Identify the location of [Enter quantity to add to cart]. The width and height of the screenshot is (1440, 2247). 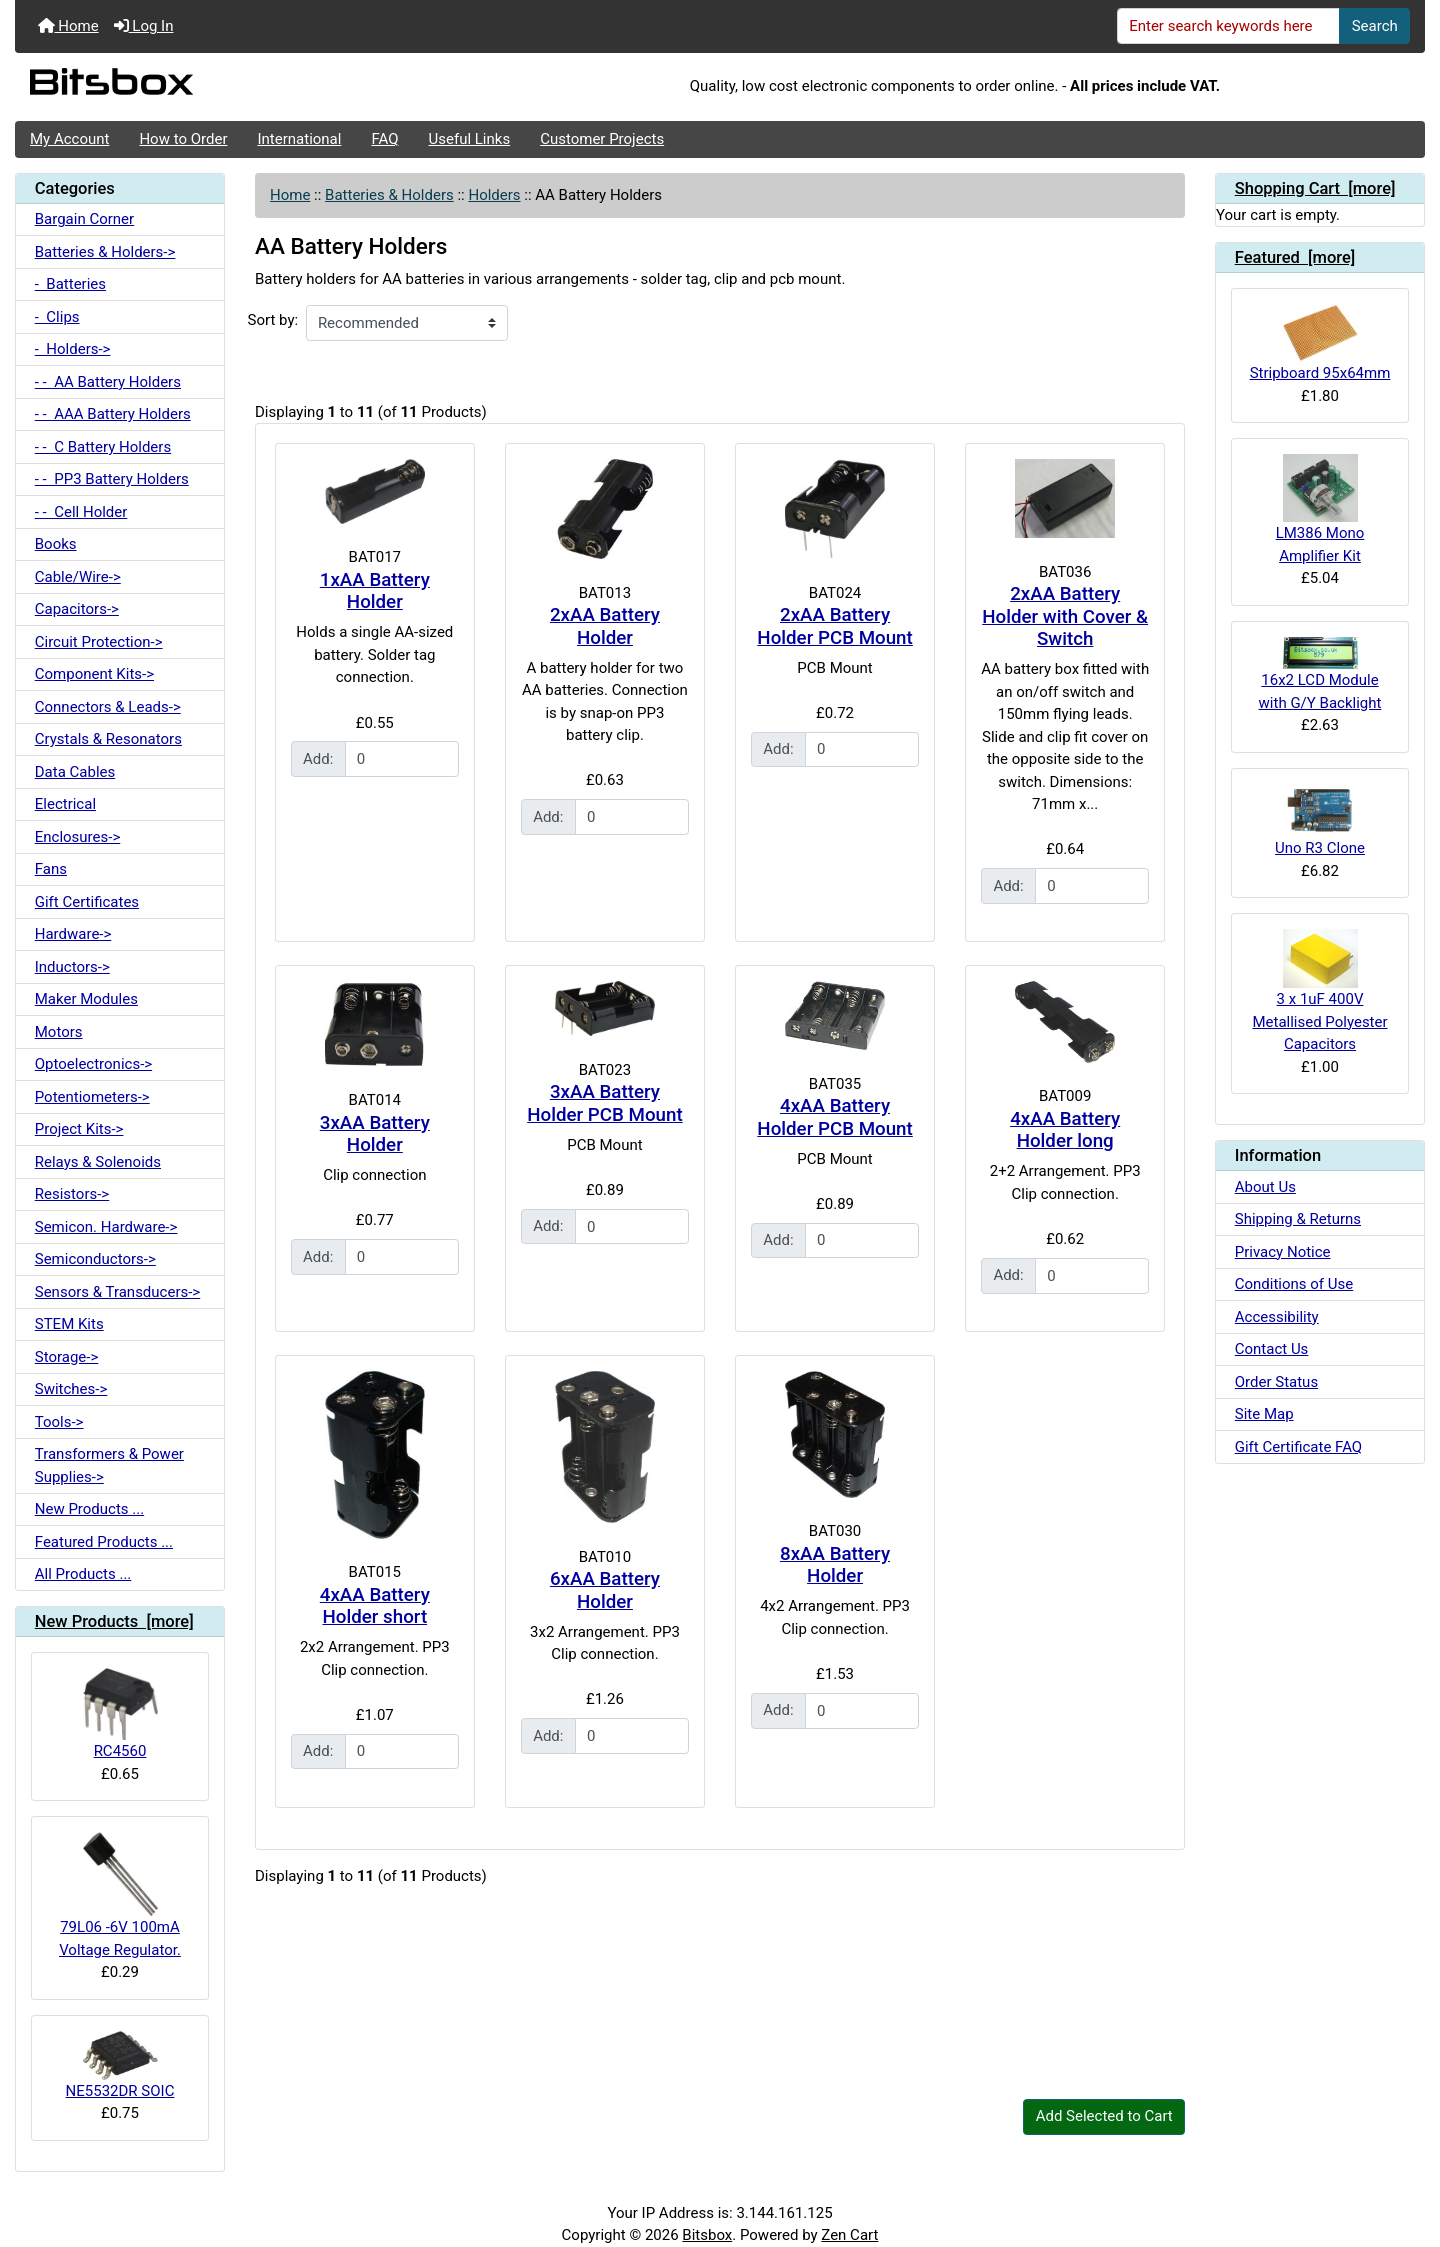
(402, 759).